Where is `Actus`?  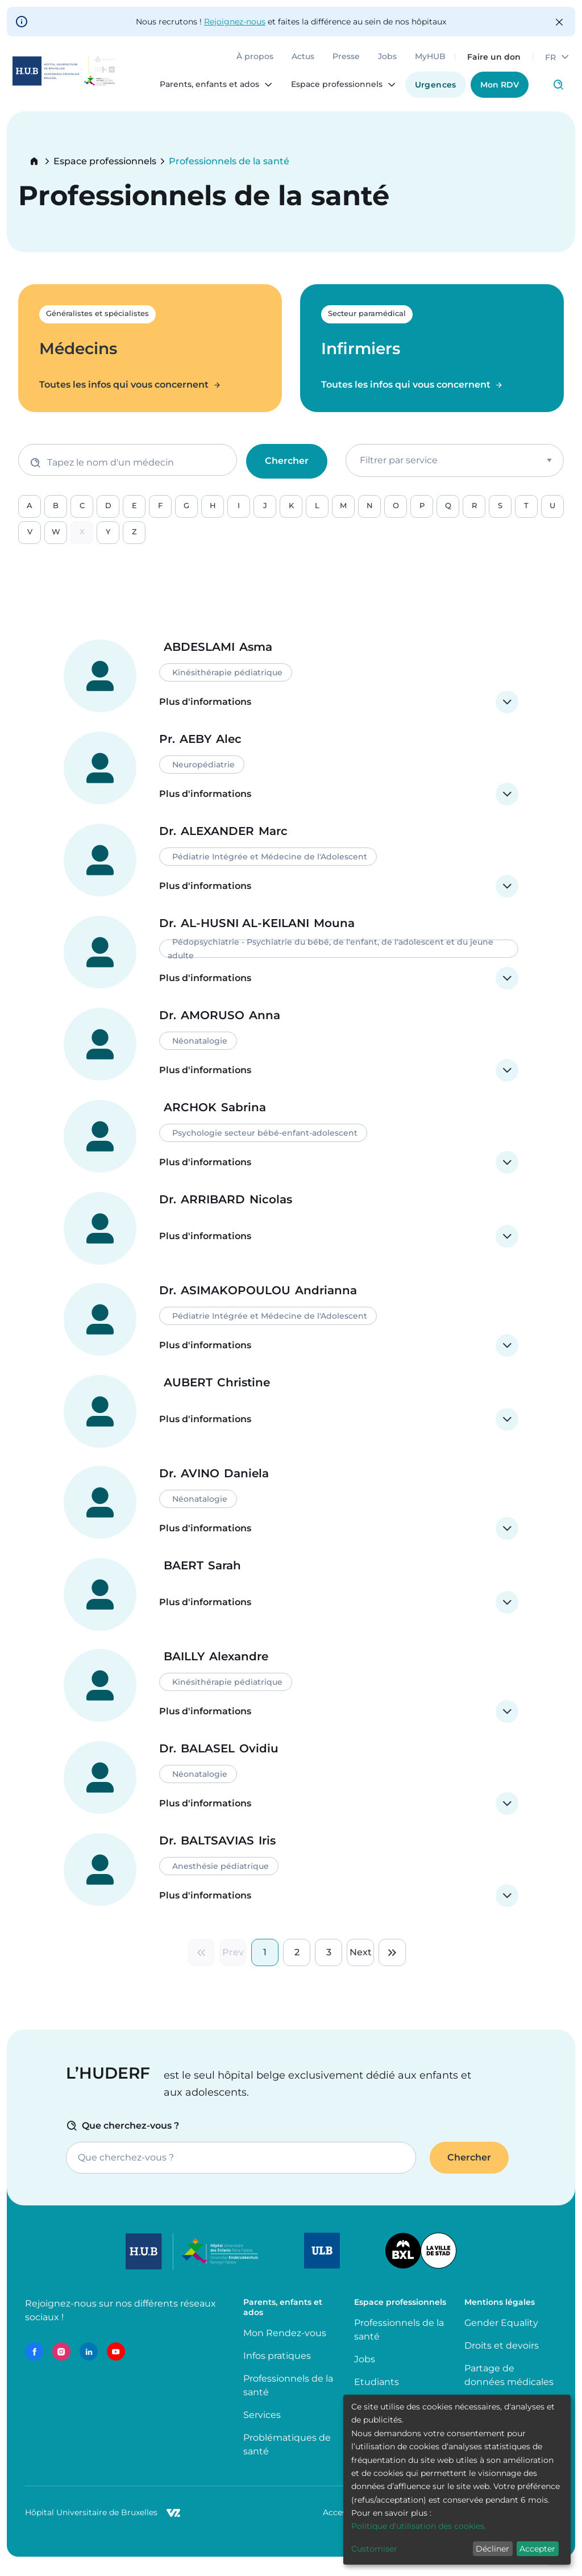 Actus is located at coordinates (297, 63).